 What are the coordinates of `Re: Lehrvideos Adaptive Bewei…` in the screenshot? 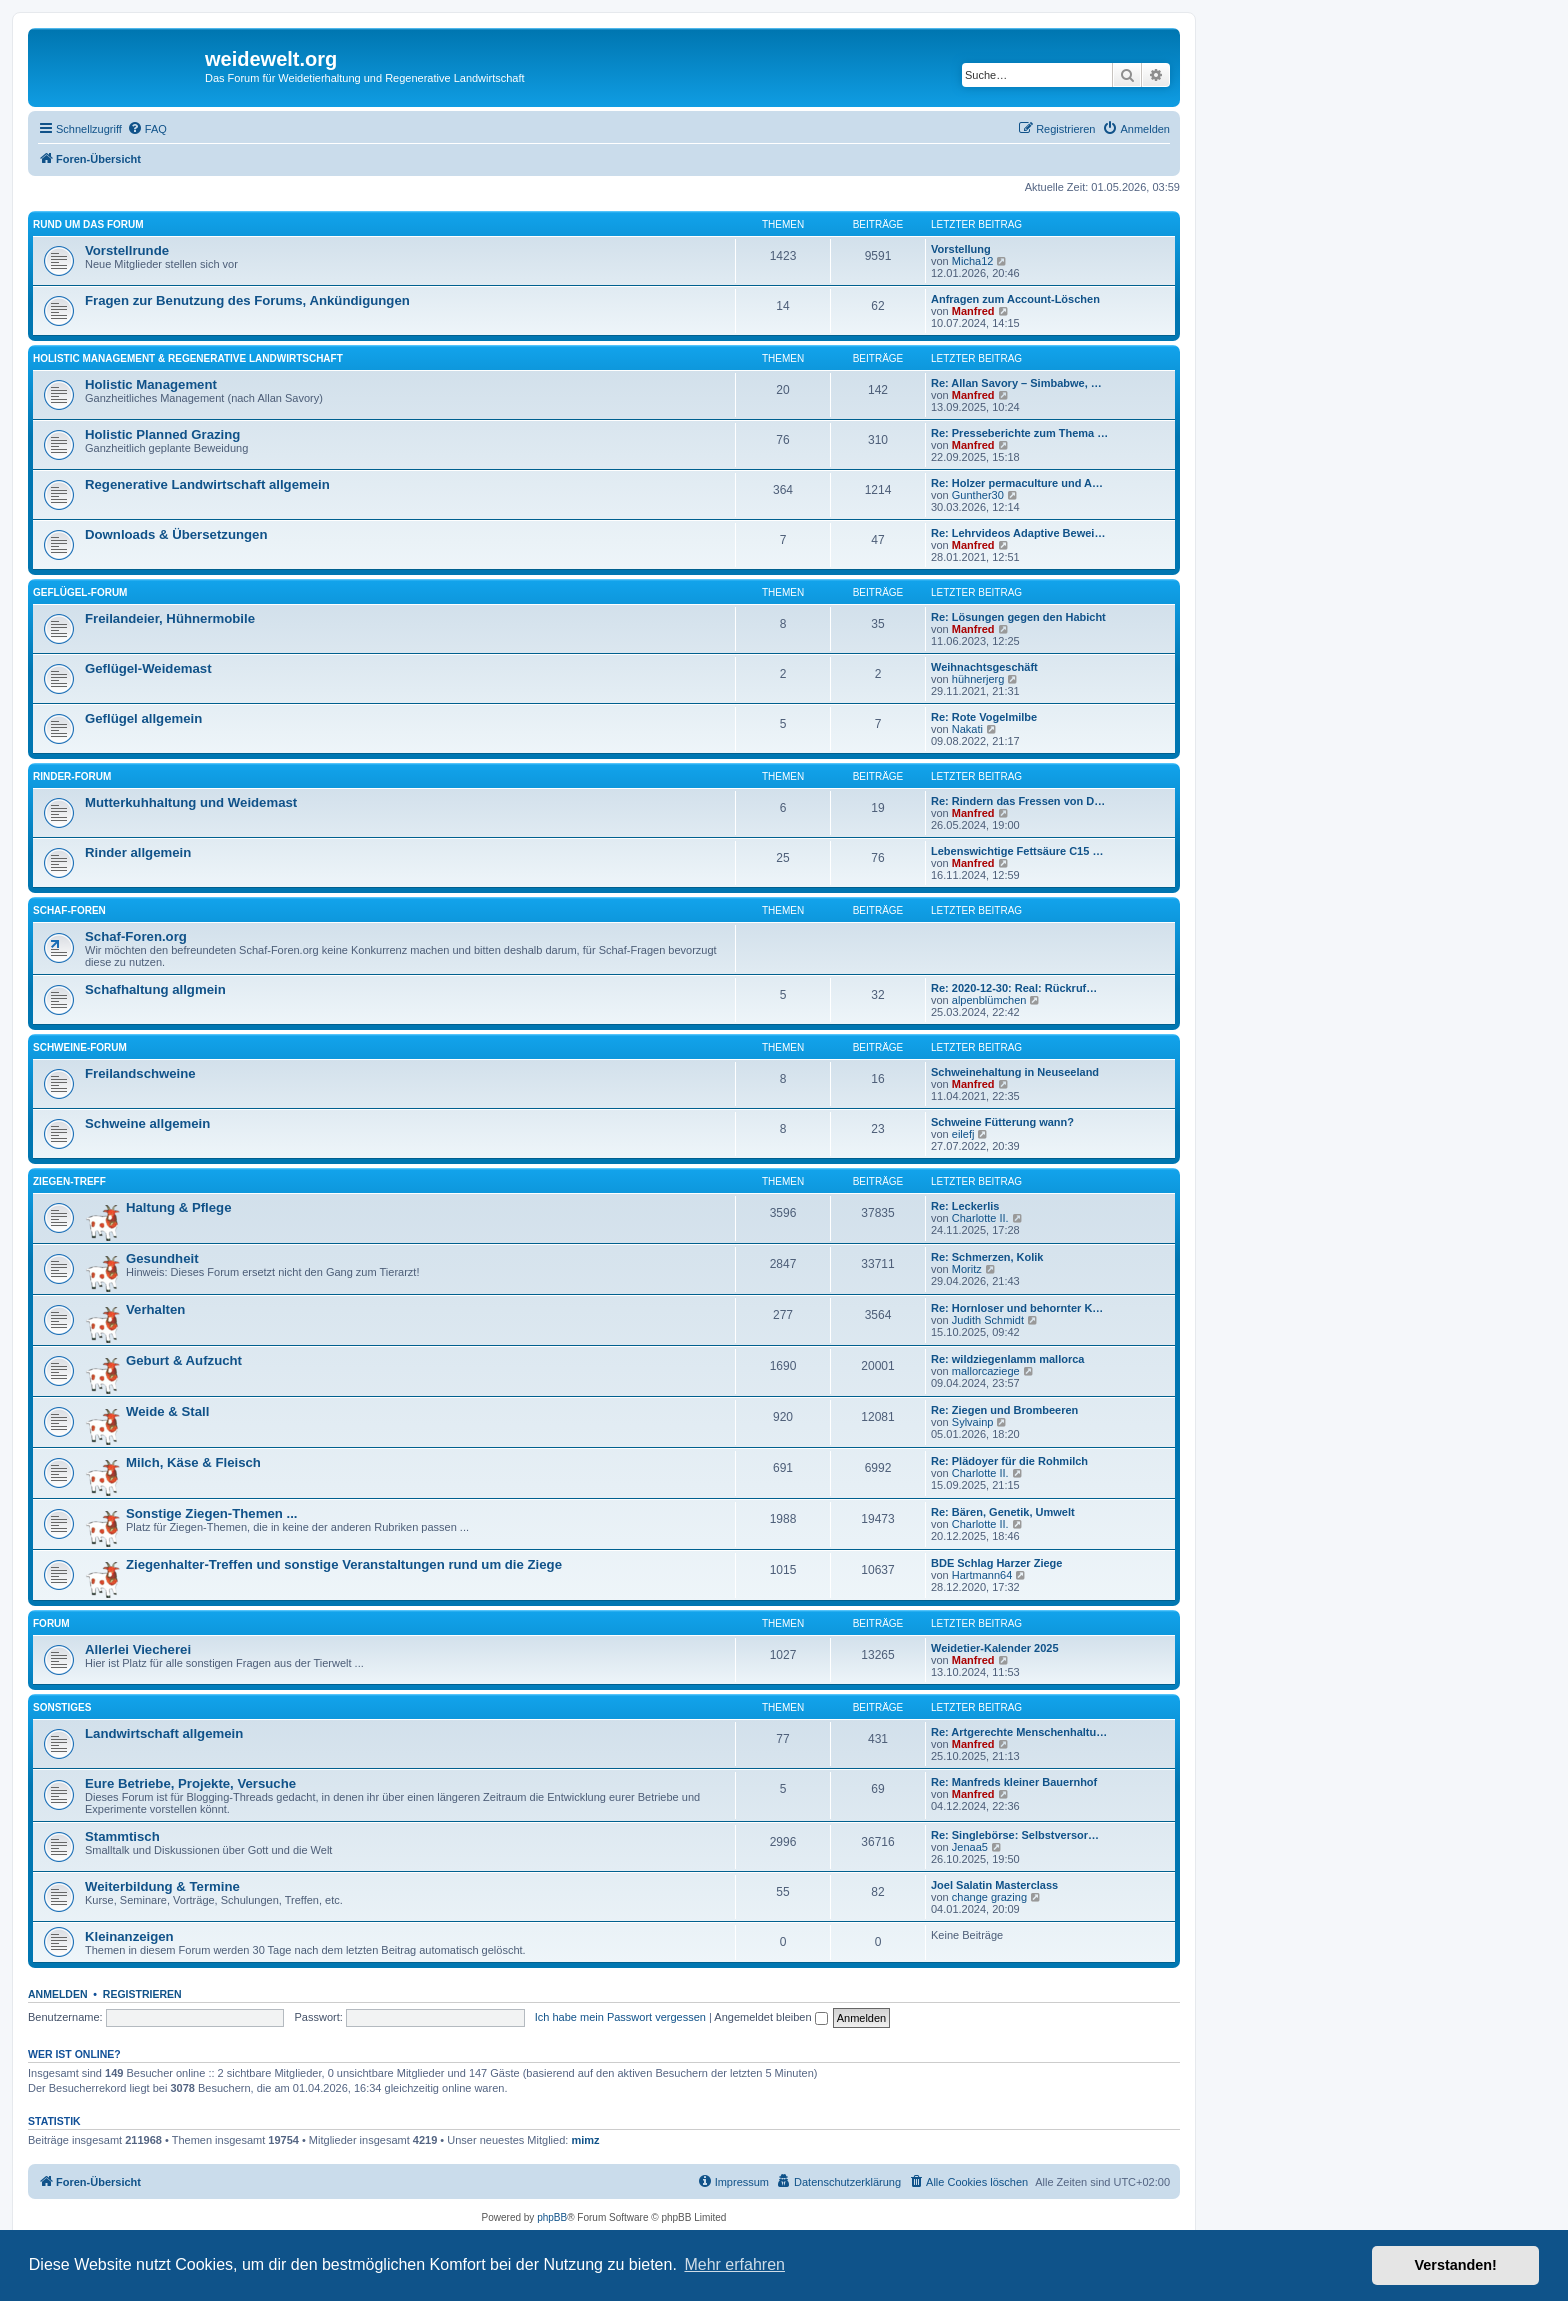 It's located at (1018, 533).